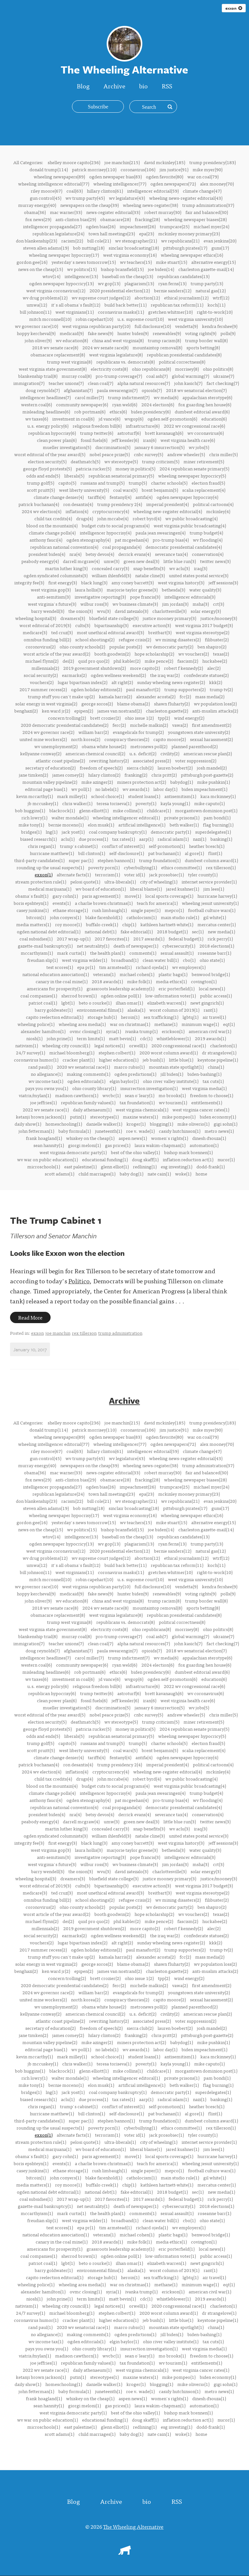 The width and height of the screenshot is (249, 2576). I want to click on religious freedom bill(6), so click(97, 425).